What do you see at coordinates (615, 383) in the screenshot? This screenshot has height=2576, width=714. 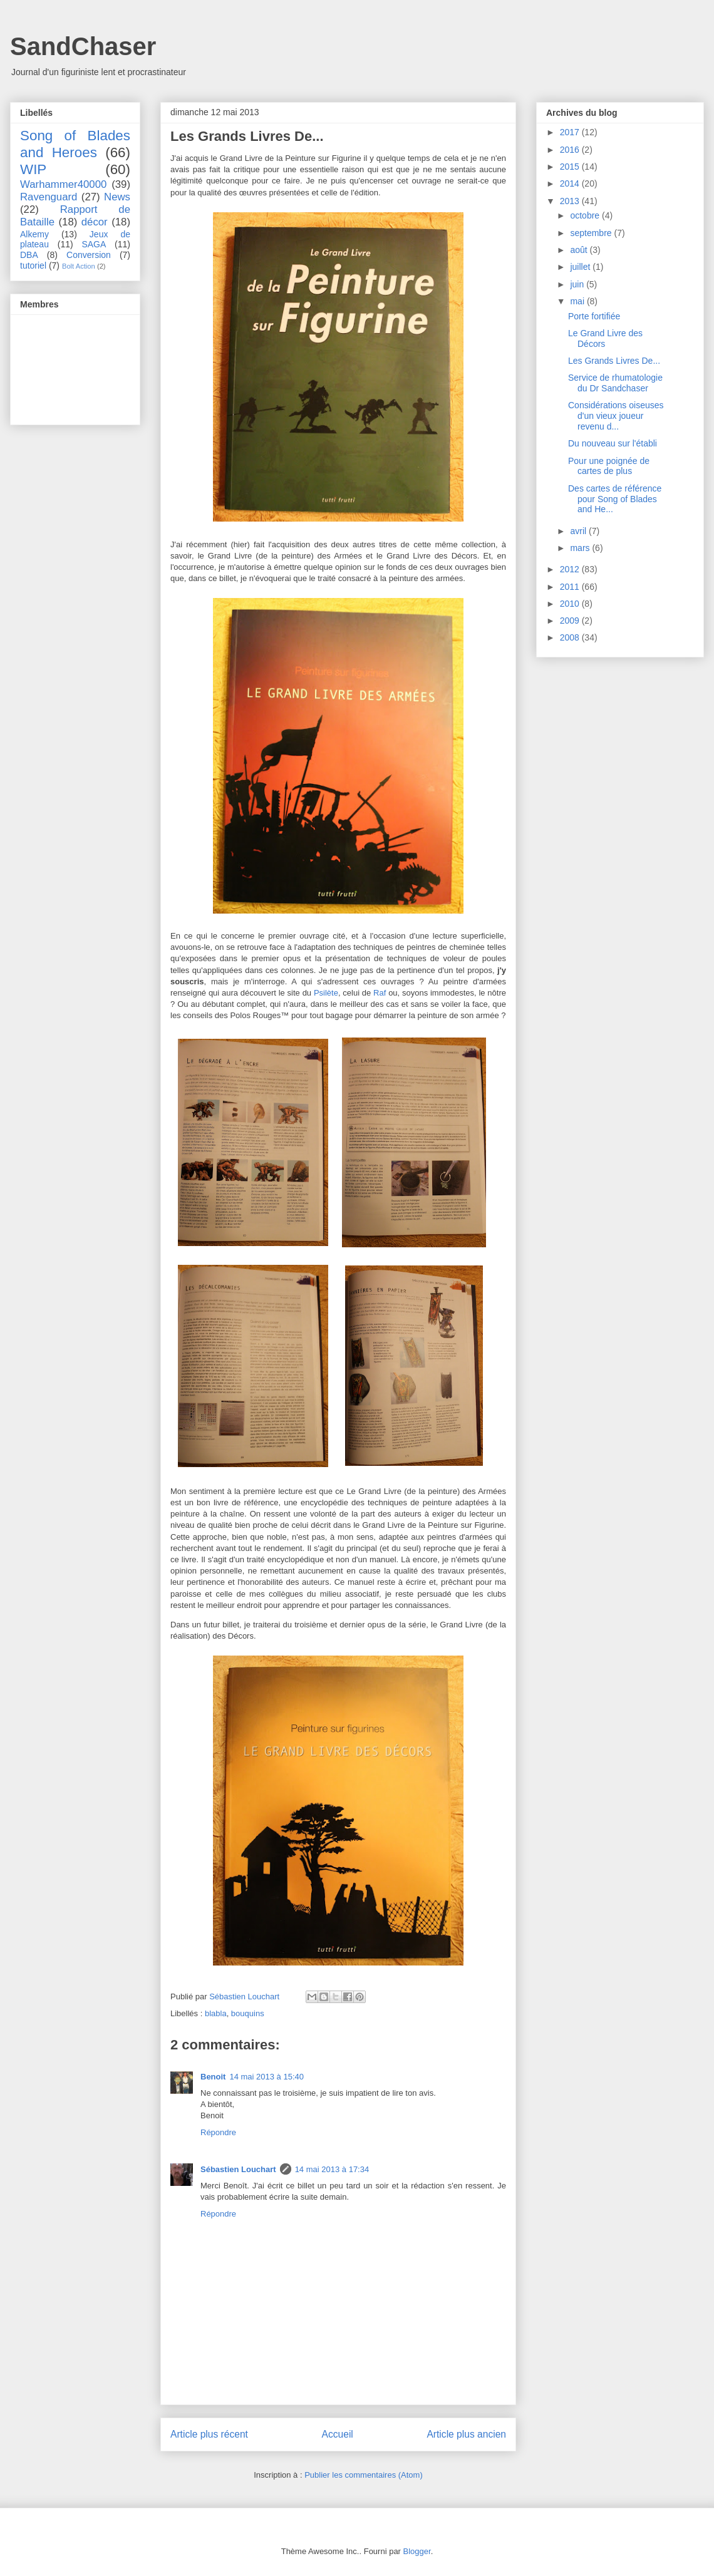 I see `Service de rhumatologie du Dr Sandchaser` at bounding box center [615, 383].